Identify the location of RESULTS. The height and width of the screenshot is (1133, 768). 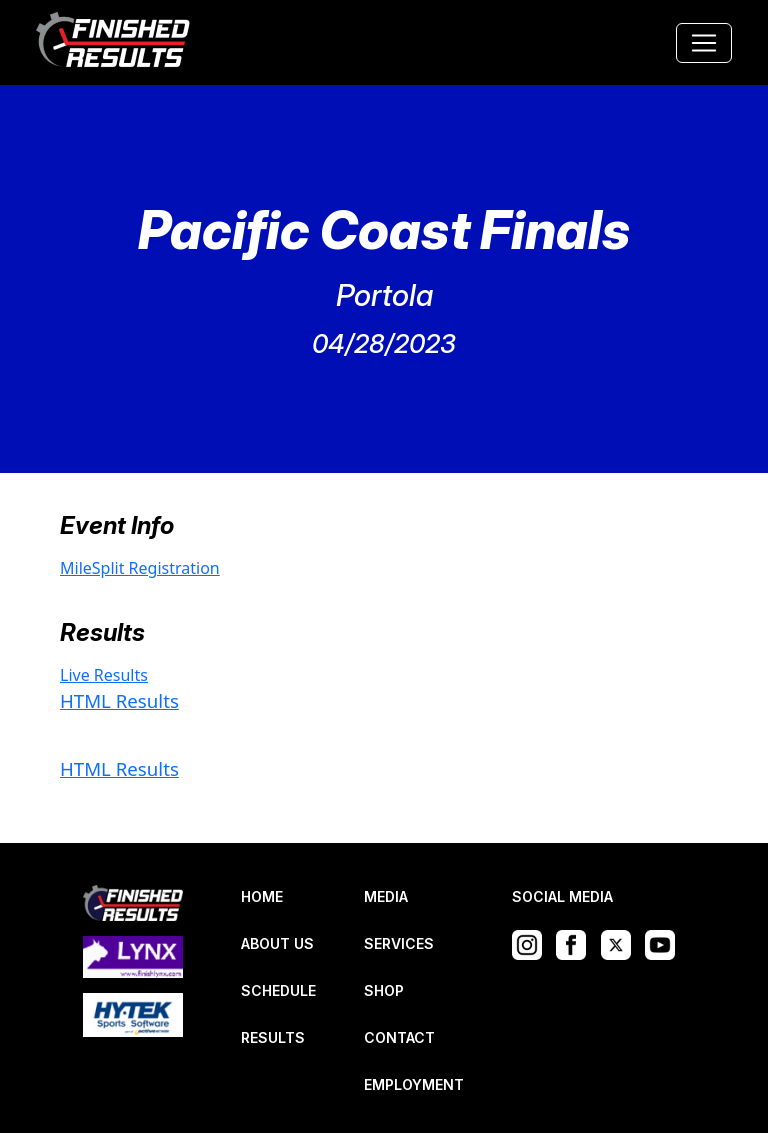
(273, 1037).